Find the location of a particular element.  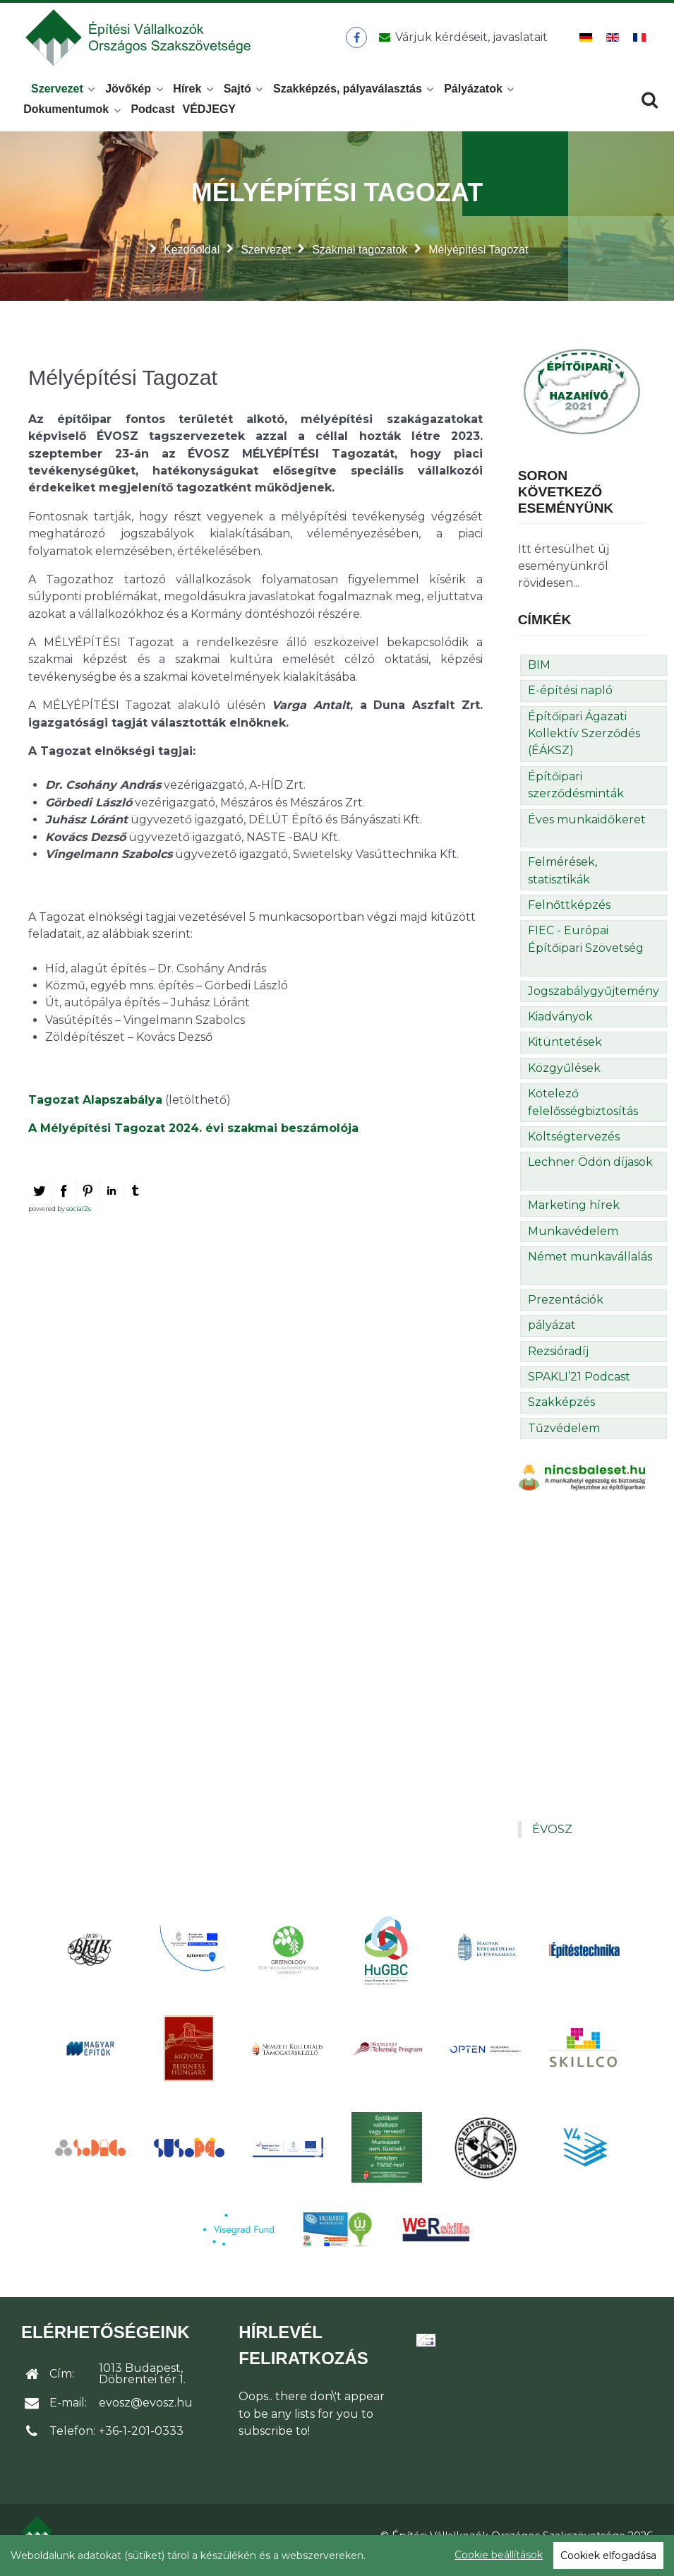

Közgyűlések is located at coordinates (564, 1076).